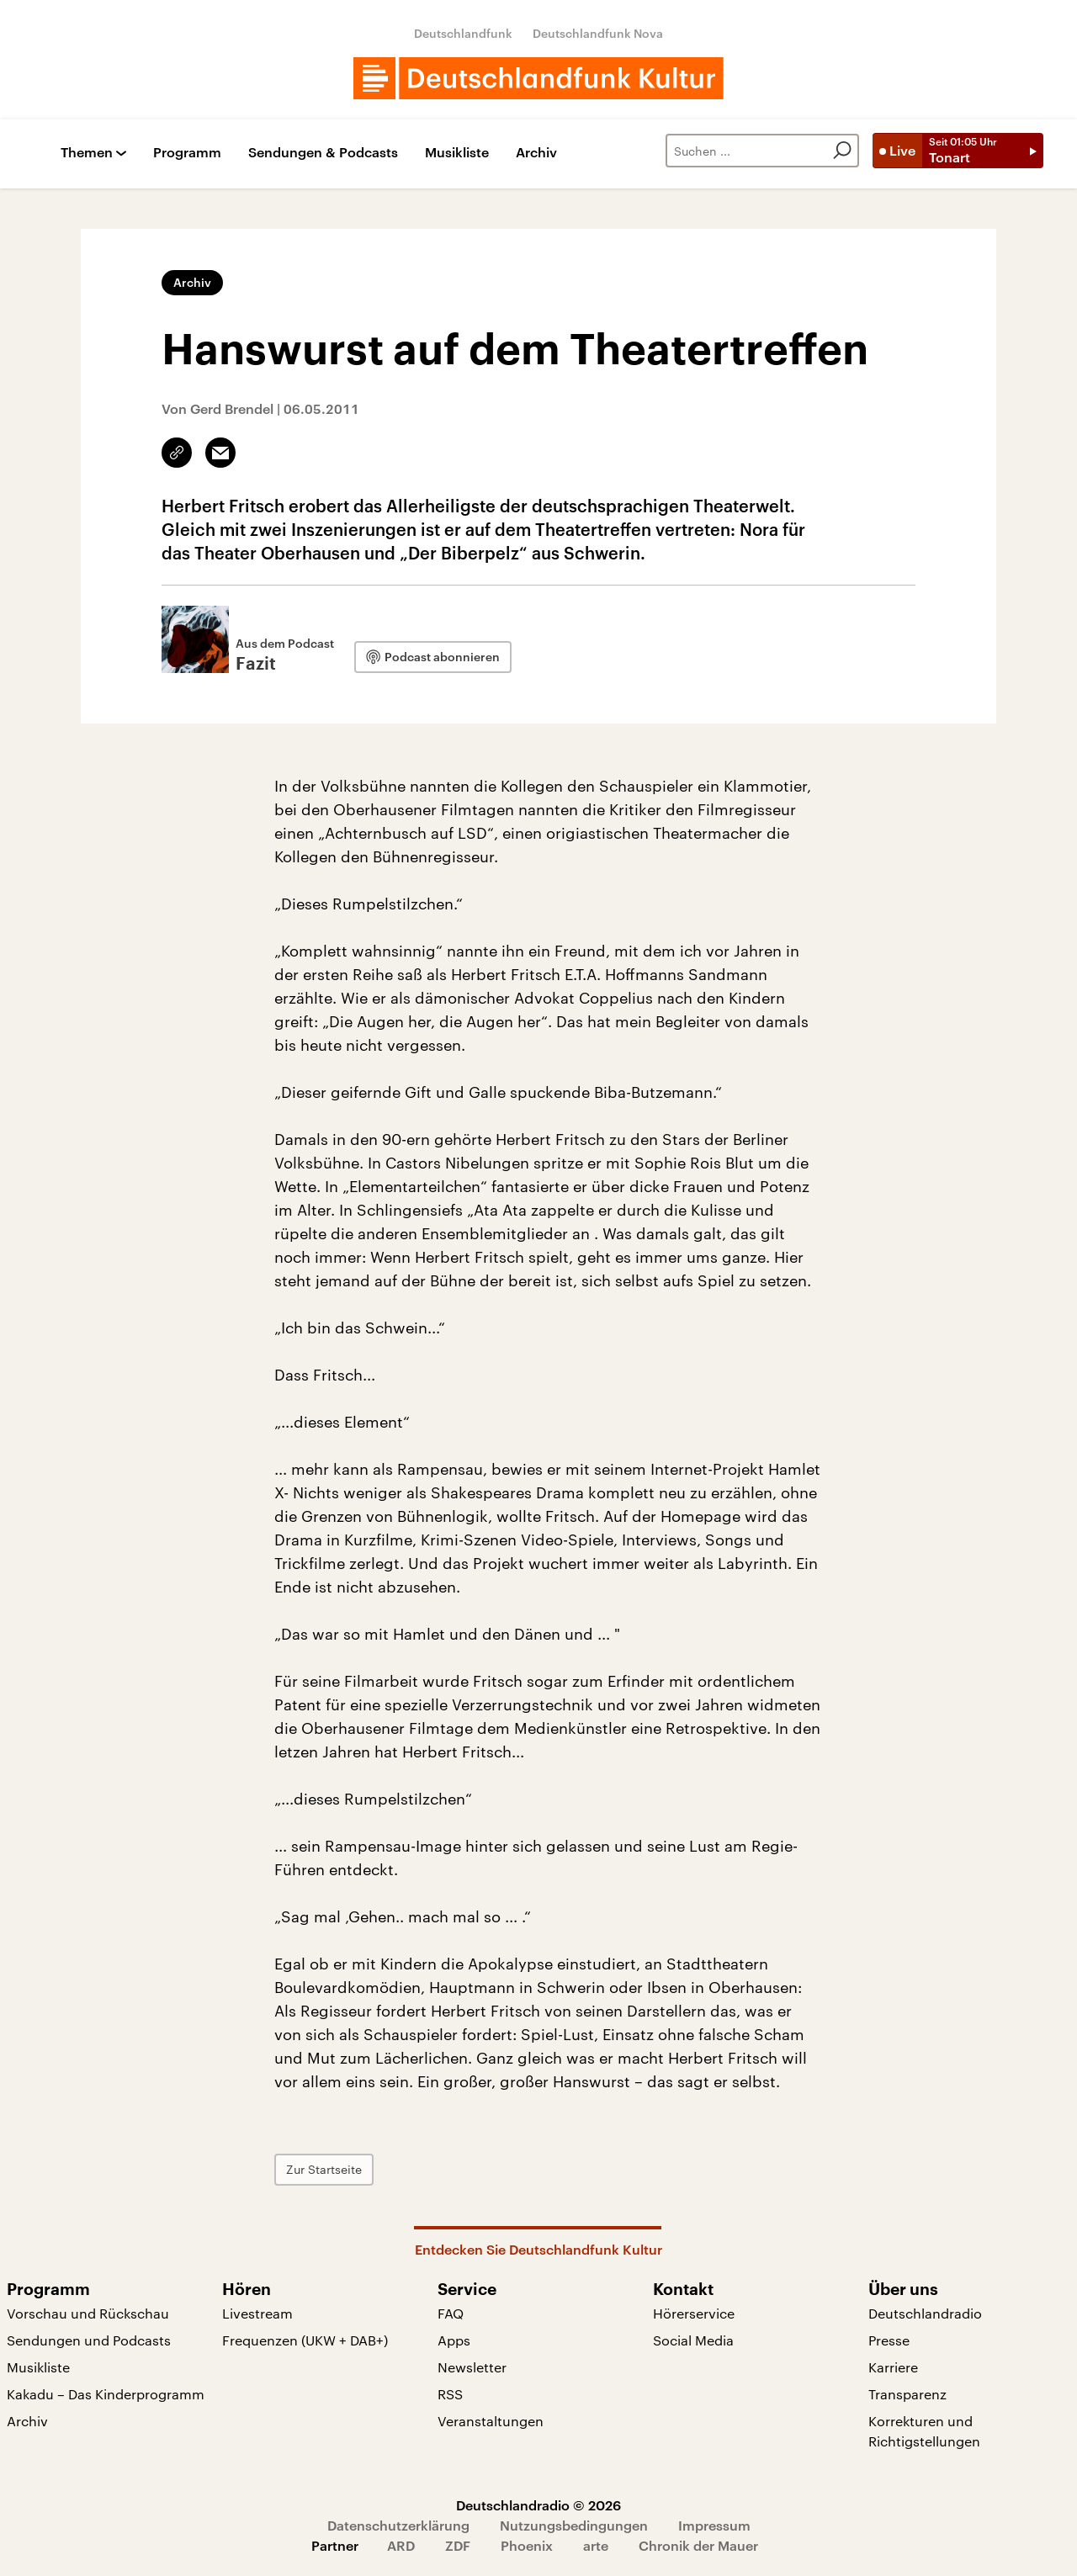  Describe the element at coordinates (694, 2313) in the screenshot. I see `Hörerservice` at that location.